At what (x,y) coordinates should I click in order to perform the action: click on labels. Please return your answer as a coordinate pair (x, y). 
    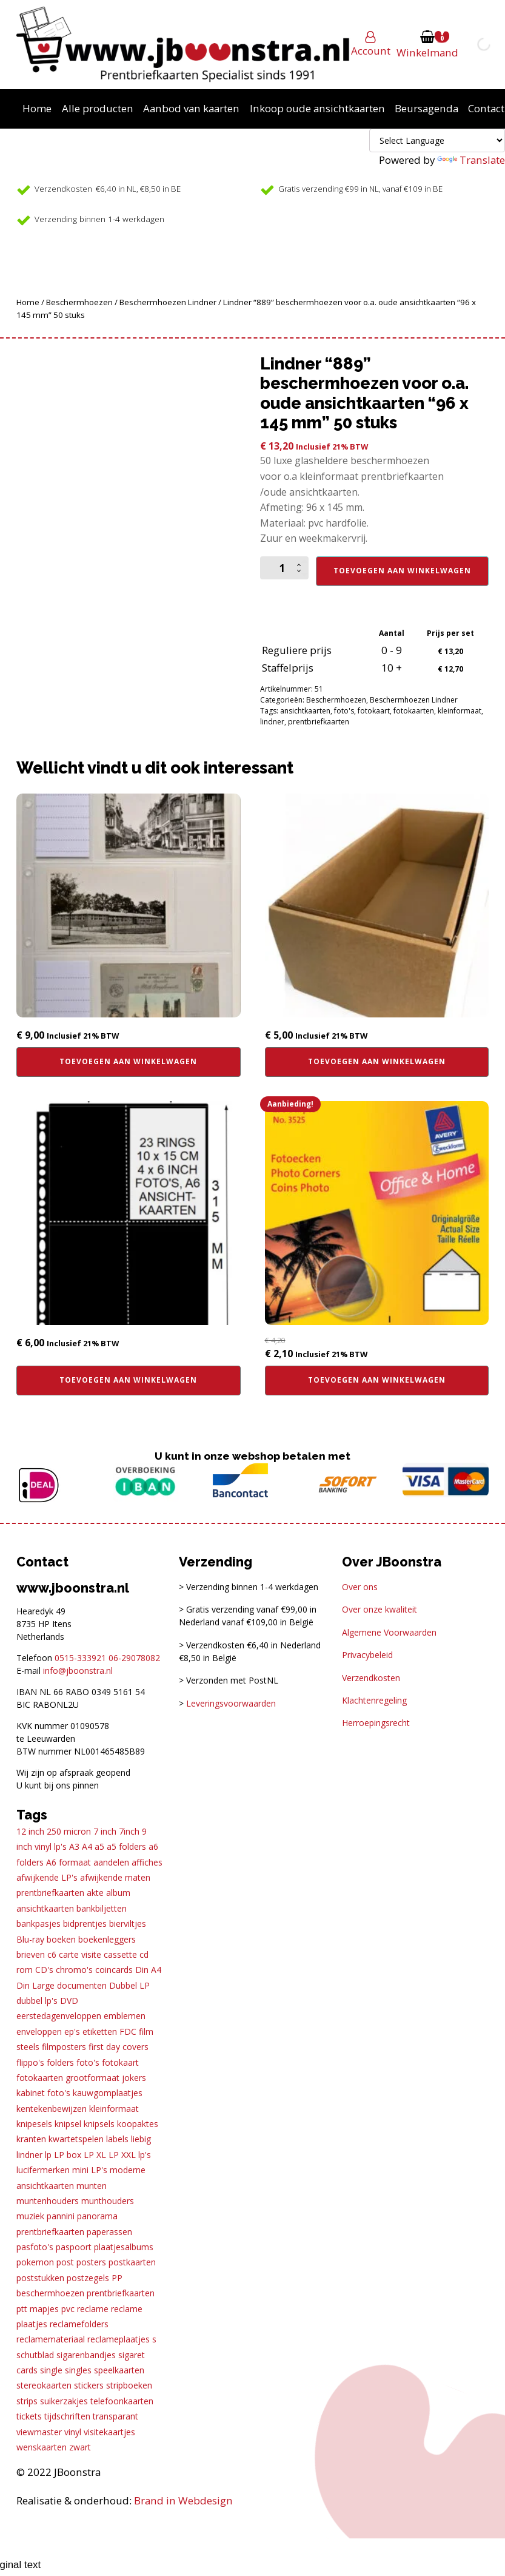
    Looking at the image, I should click on (117, 2139).